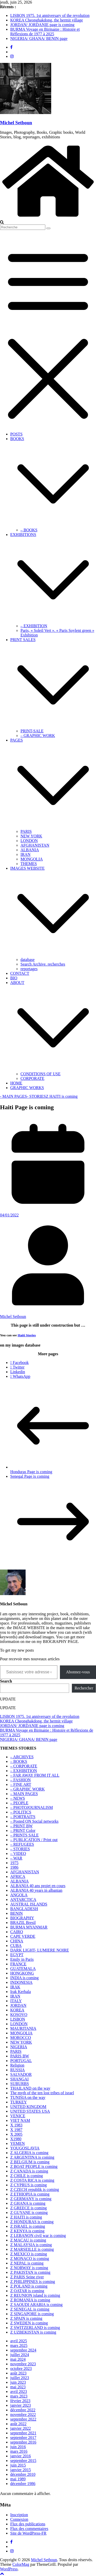 This screenshot has width=96, height=2576. Describe the element at coordinates (18, 2387) in the screenshot. I see `mai 2023` at that location.